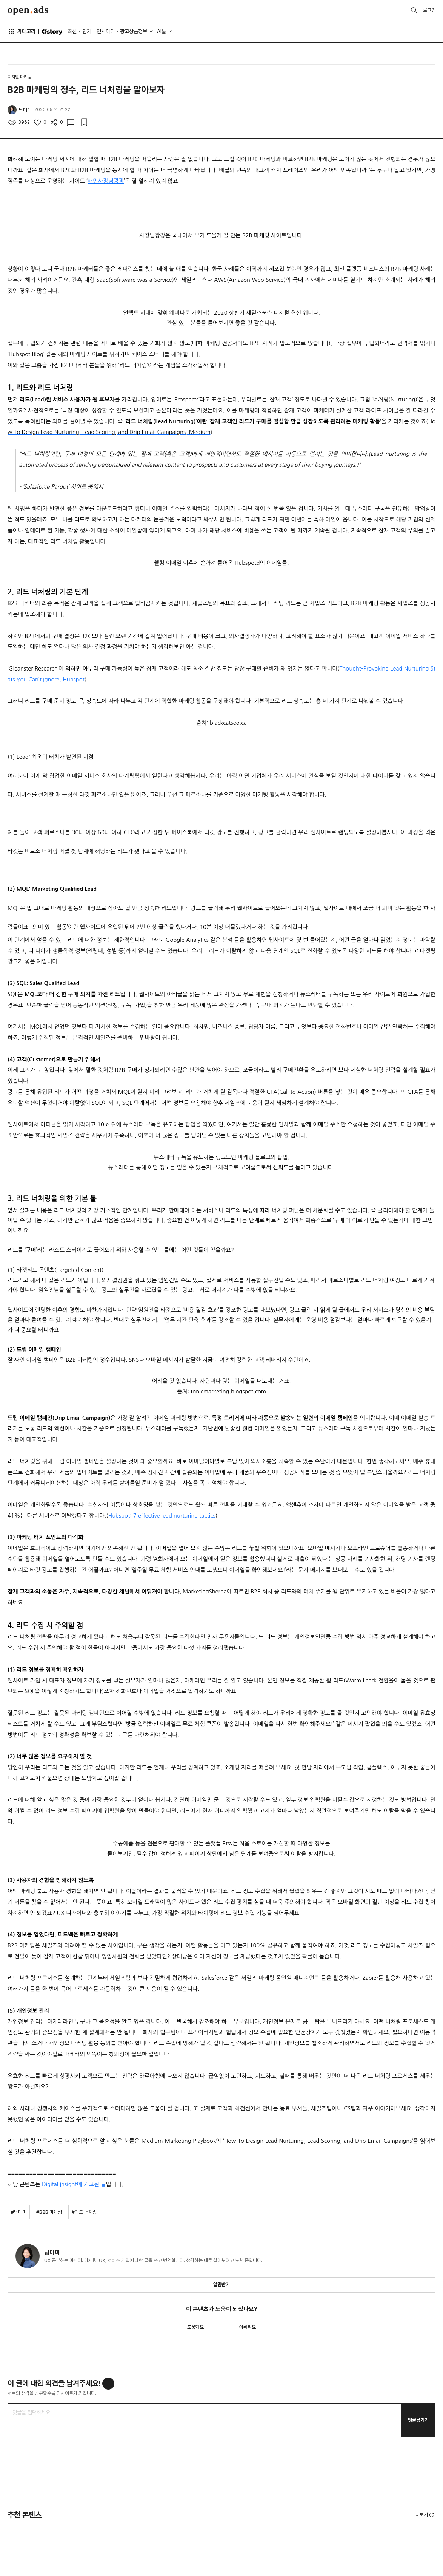 Image resolution: width=443 pixels, height=2576 pixels. What do you see at coordinates (74, 2184) in the screenshot?
I see `Digital Insight에 기고된 글` at bounding box center [74, 2184].